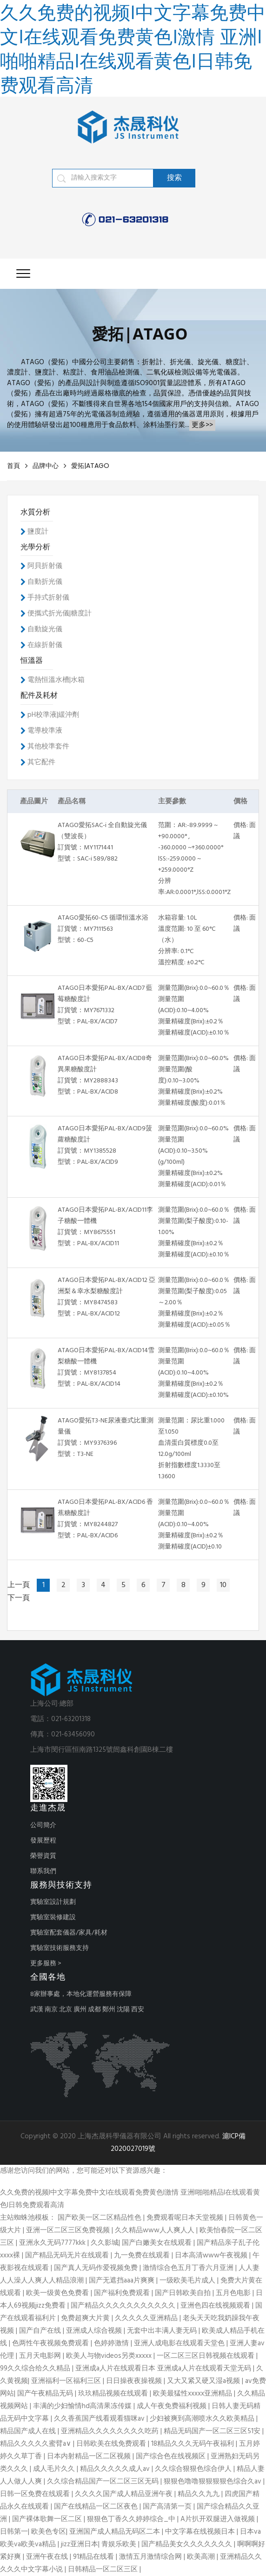  Describe the element at coordinates (171, 2456) in the screenshot. I see `国产综合色在线视频区` at that location.